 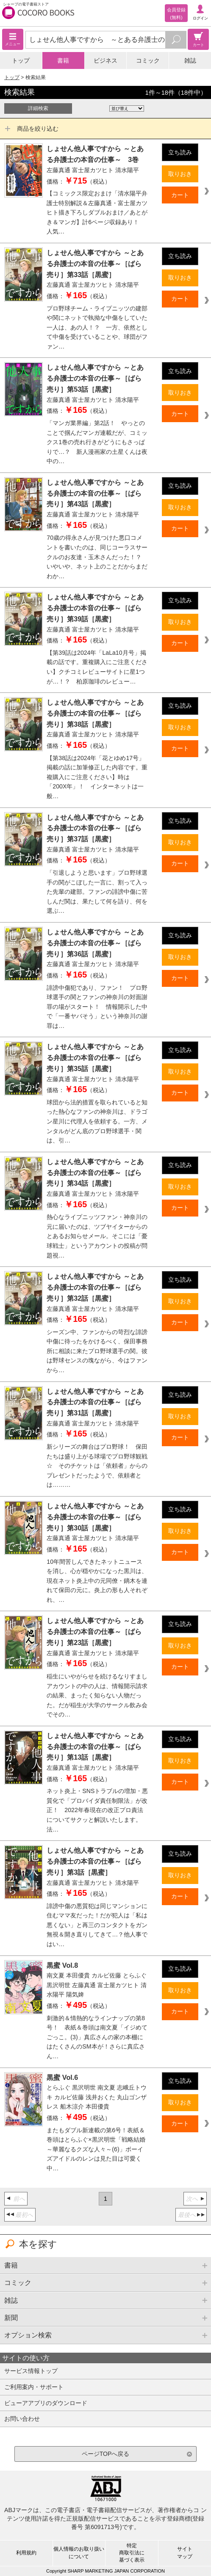 I want to click on 雑誌, so click(x=190, y=60).